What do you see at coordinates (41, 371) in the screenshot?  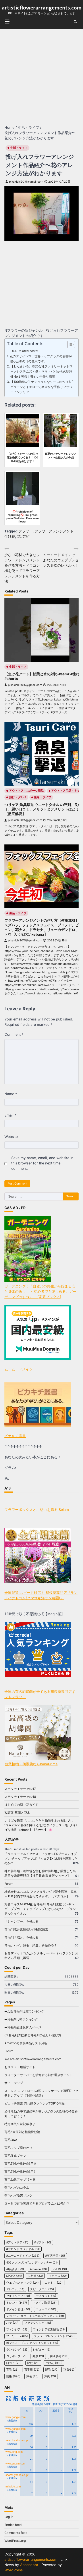 I see `【わんまいる】株式会社ファミリーネットワークシステムズ・働くママ・パパからの味評価No１獲得！安心の手作り惣菜` at bounding box center [41, 371].